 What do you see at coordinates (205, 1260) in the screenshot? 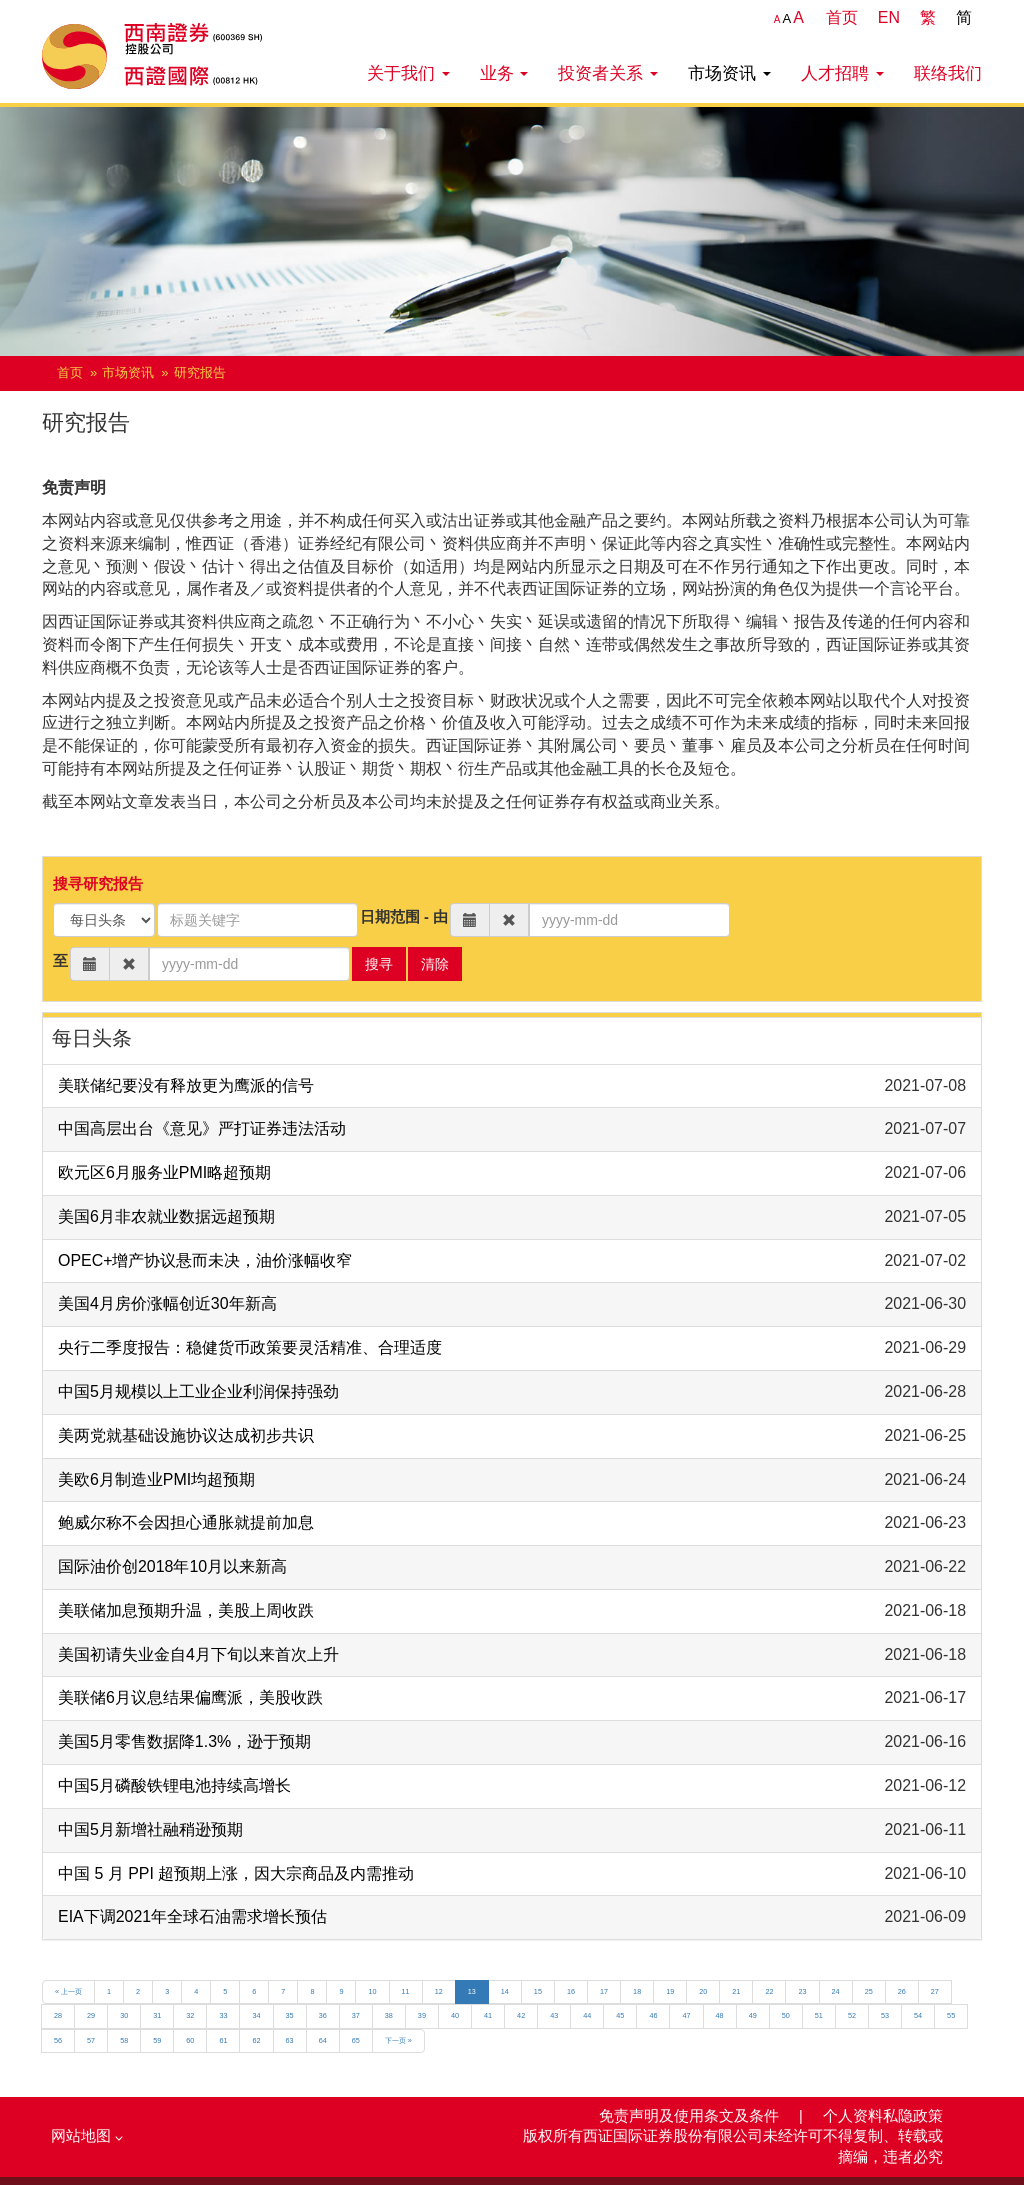
I see `OPEC+增产协议悬而未决，油价涨幅收窄` at bounding box center [205, 1260].